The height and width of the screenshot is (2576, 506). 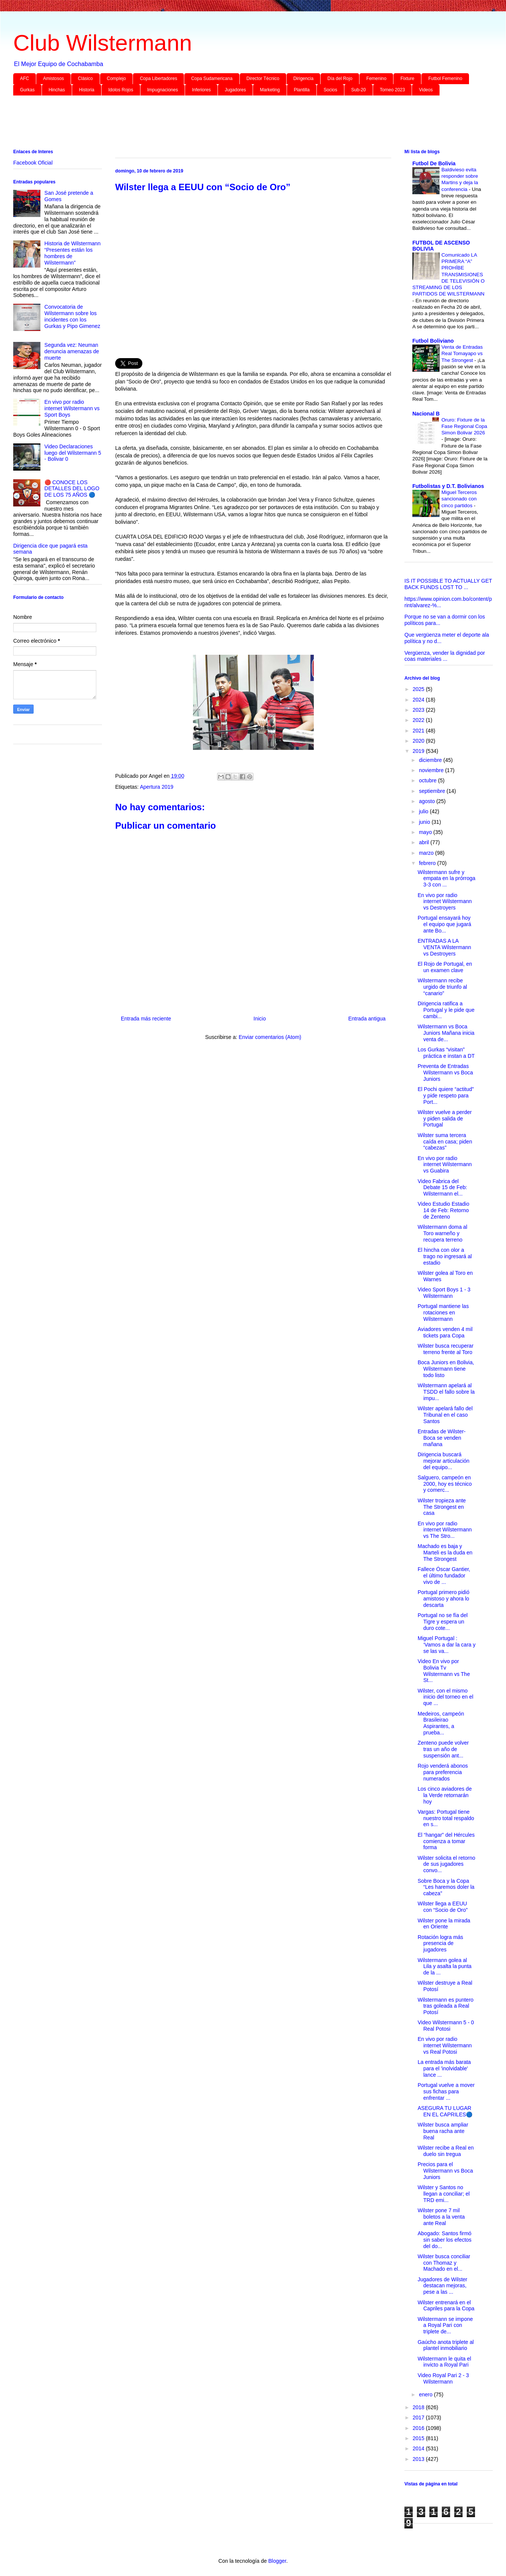 I want to click on Wilstermann es puntero tras goleada a Real Potosí, so click(x=446, y=2006).